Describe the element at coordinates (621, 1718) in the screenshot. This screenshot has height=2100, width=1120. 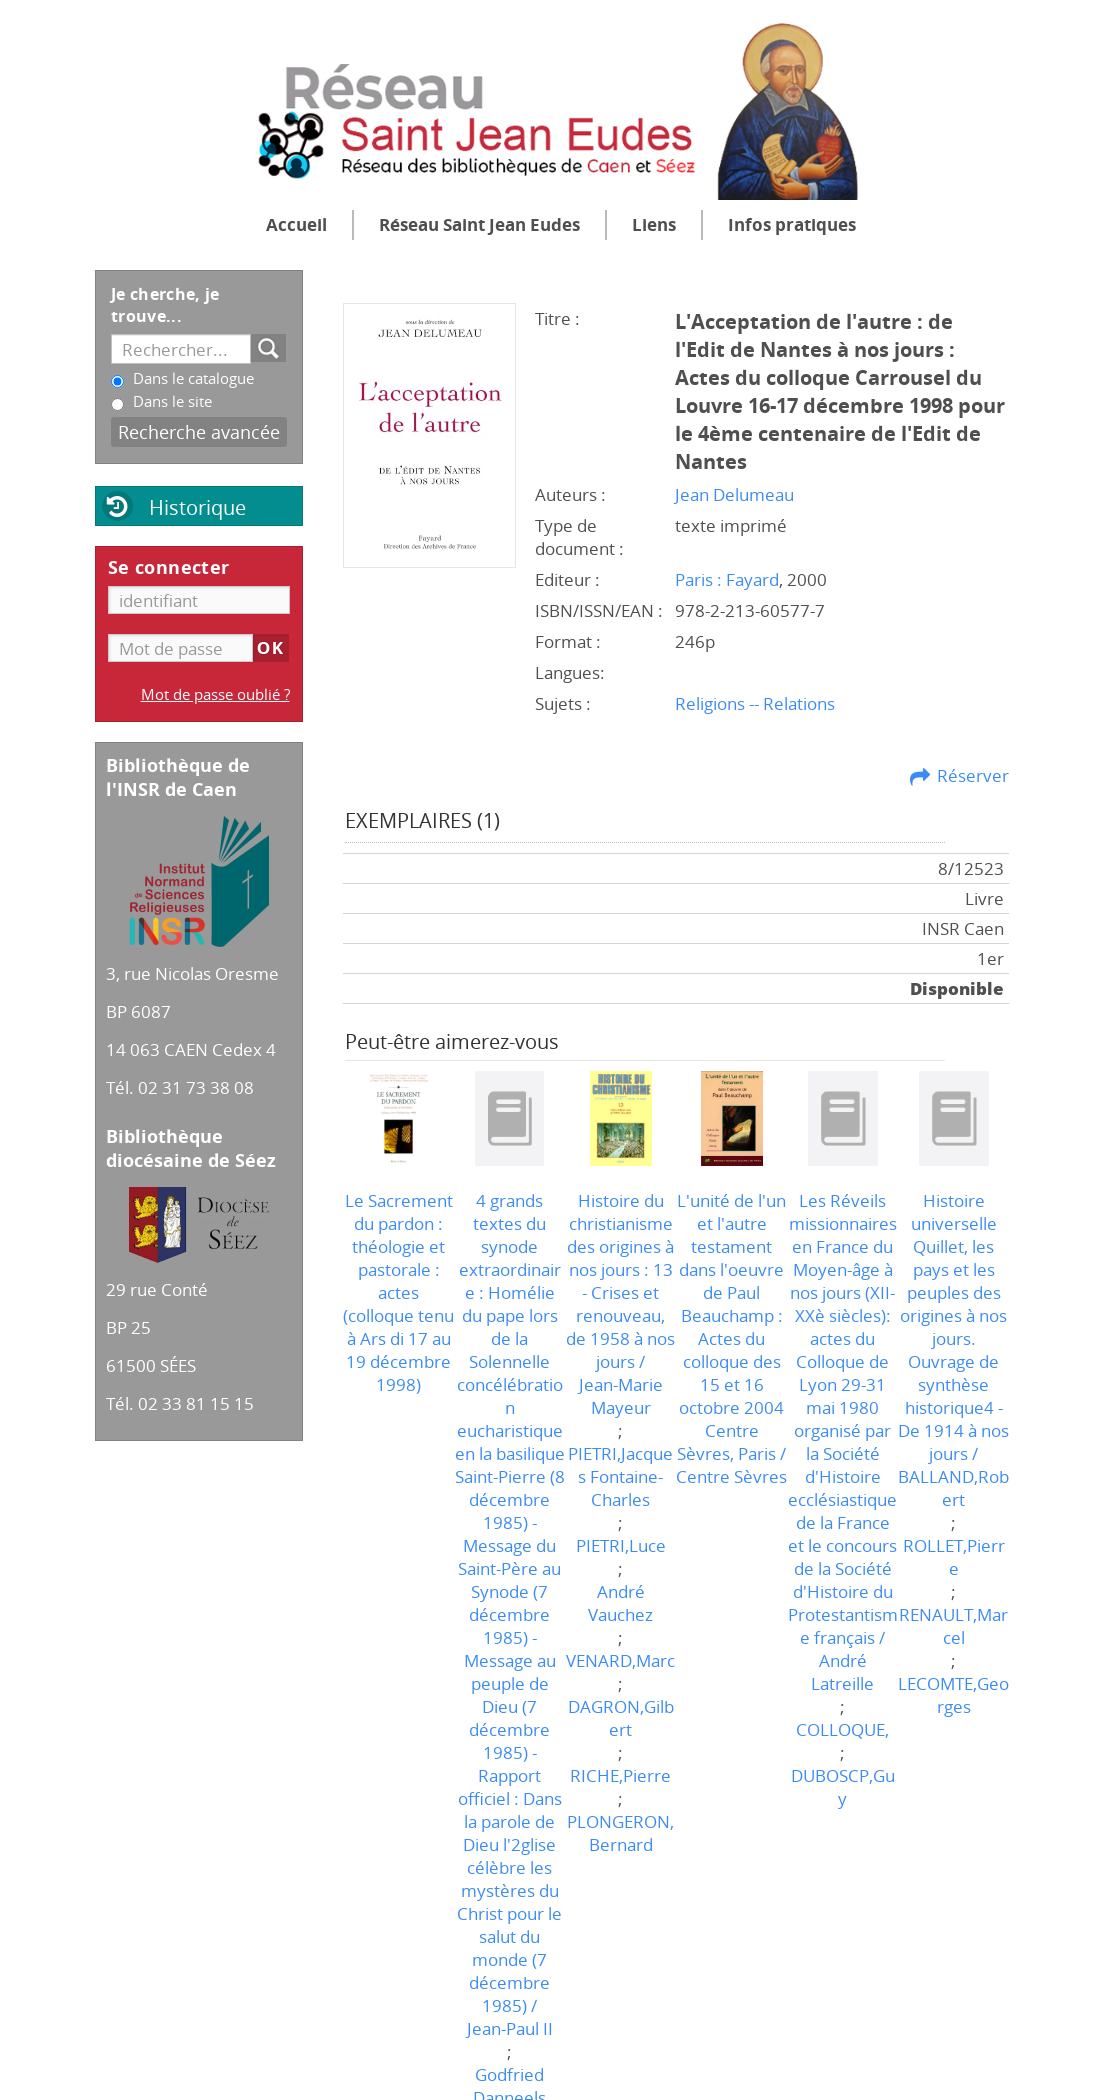
I see `DAGRON,Gilbert` at that location.